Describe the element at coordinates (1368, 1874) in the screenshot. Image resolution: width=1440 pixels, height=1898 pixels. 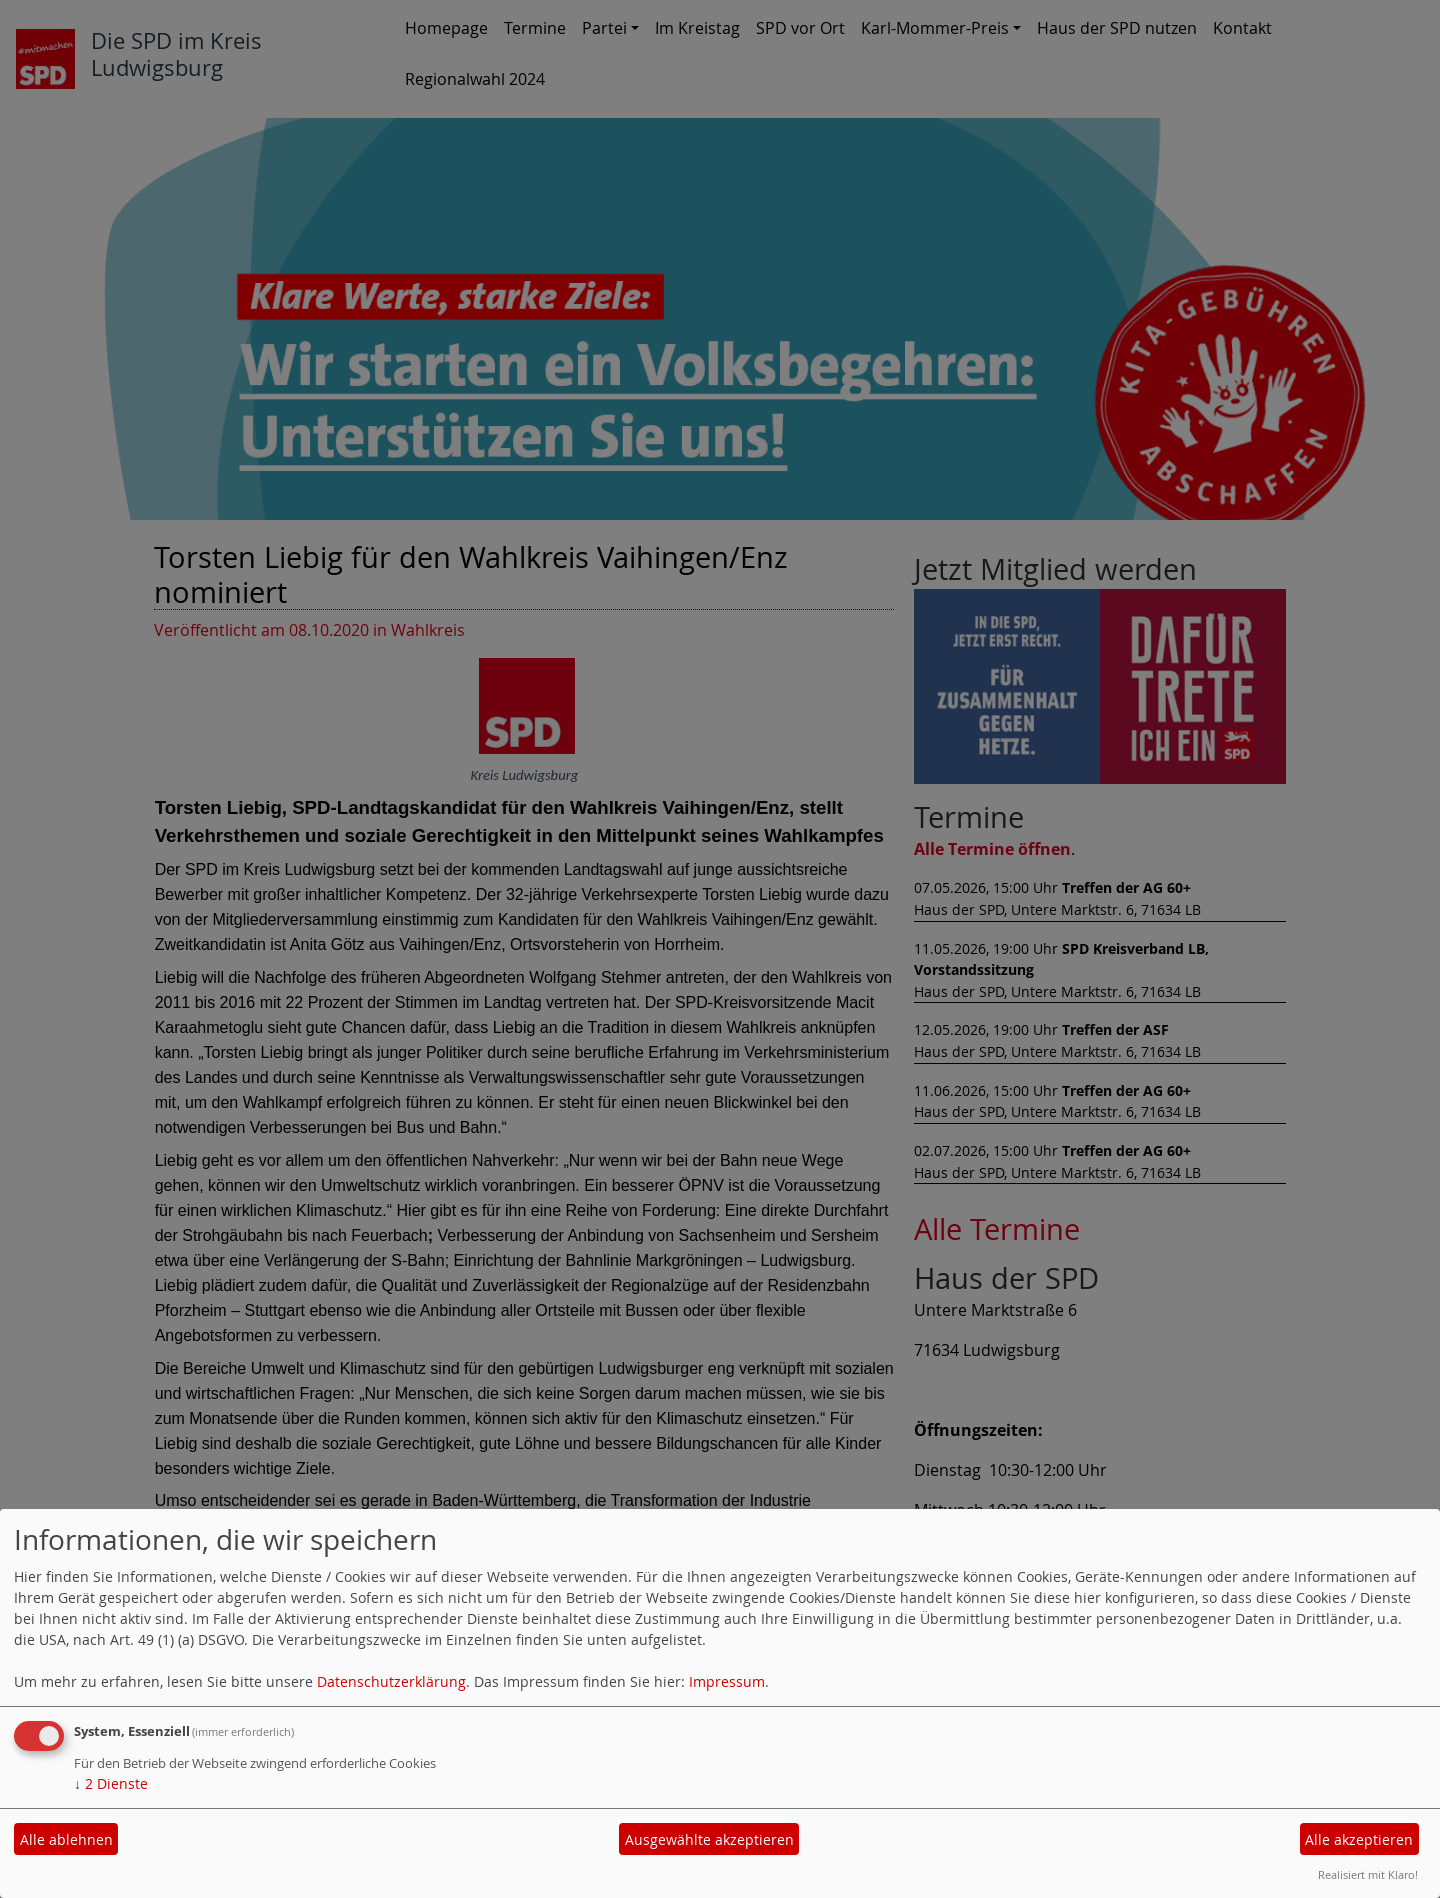
I see `Realisiert mit Klaro!` at that location.